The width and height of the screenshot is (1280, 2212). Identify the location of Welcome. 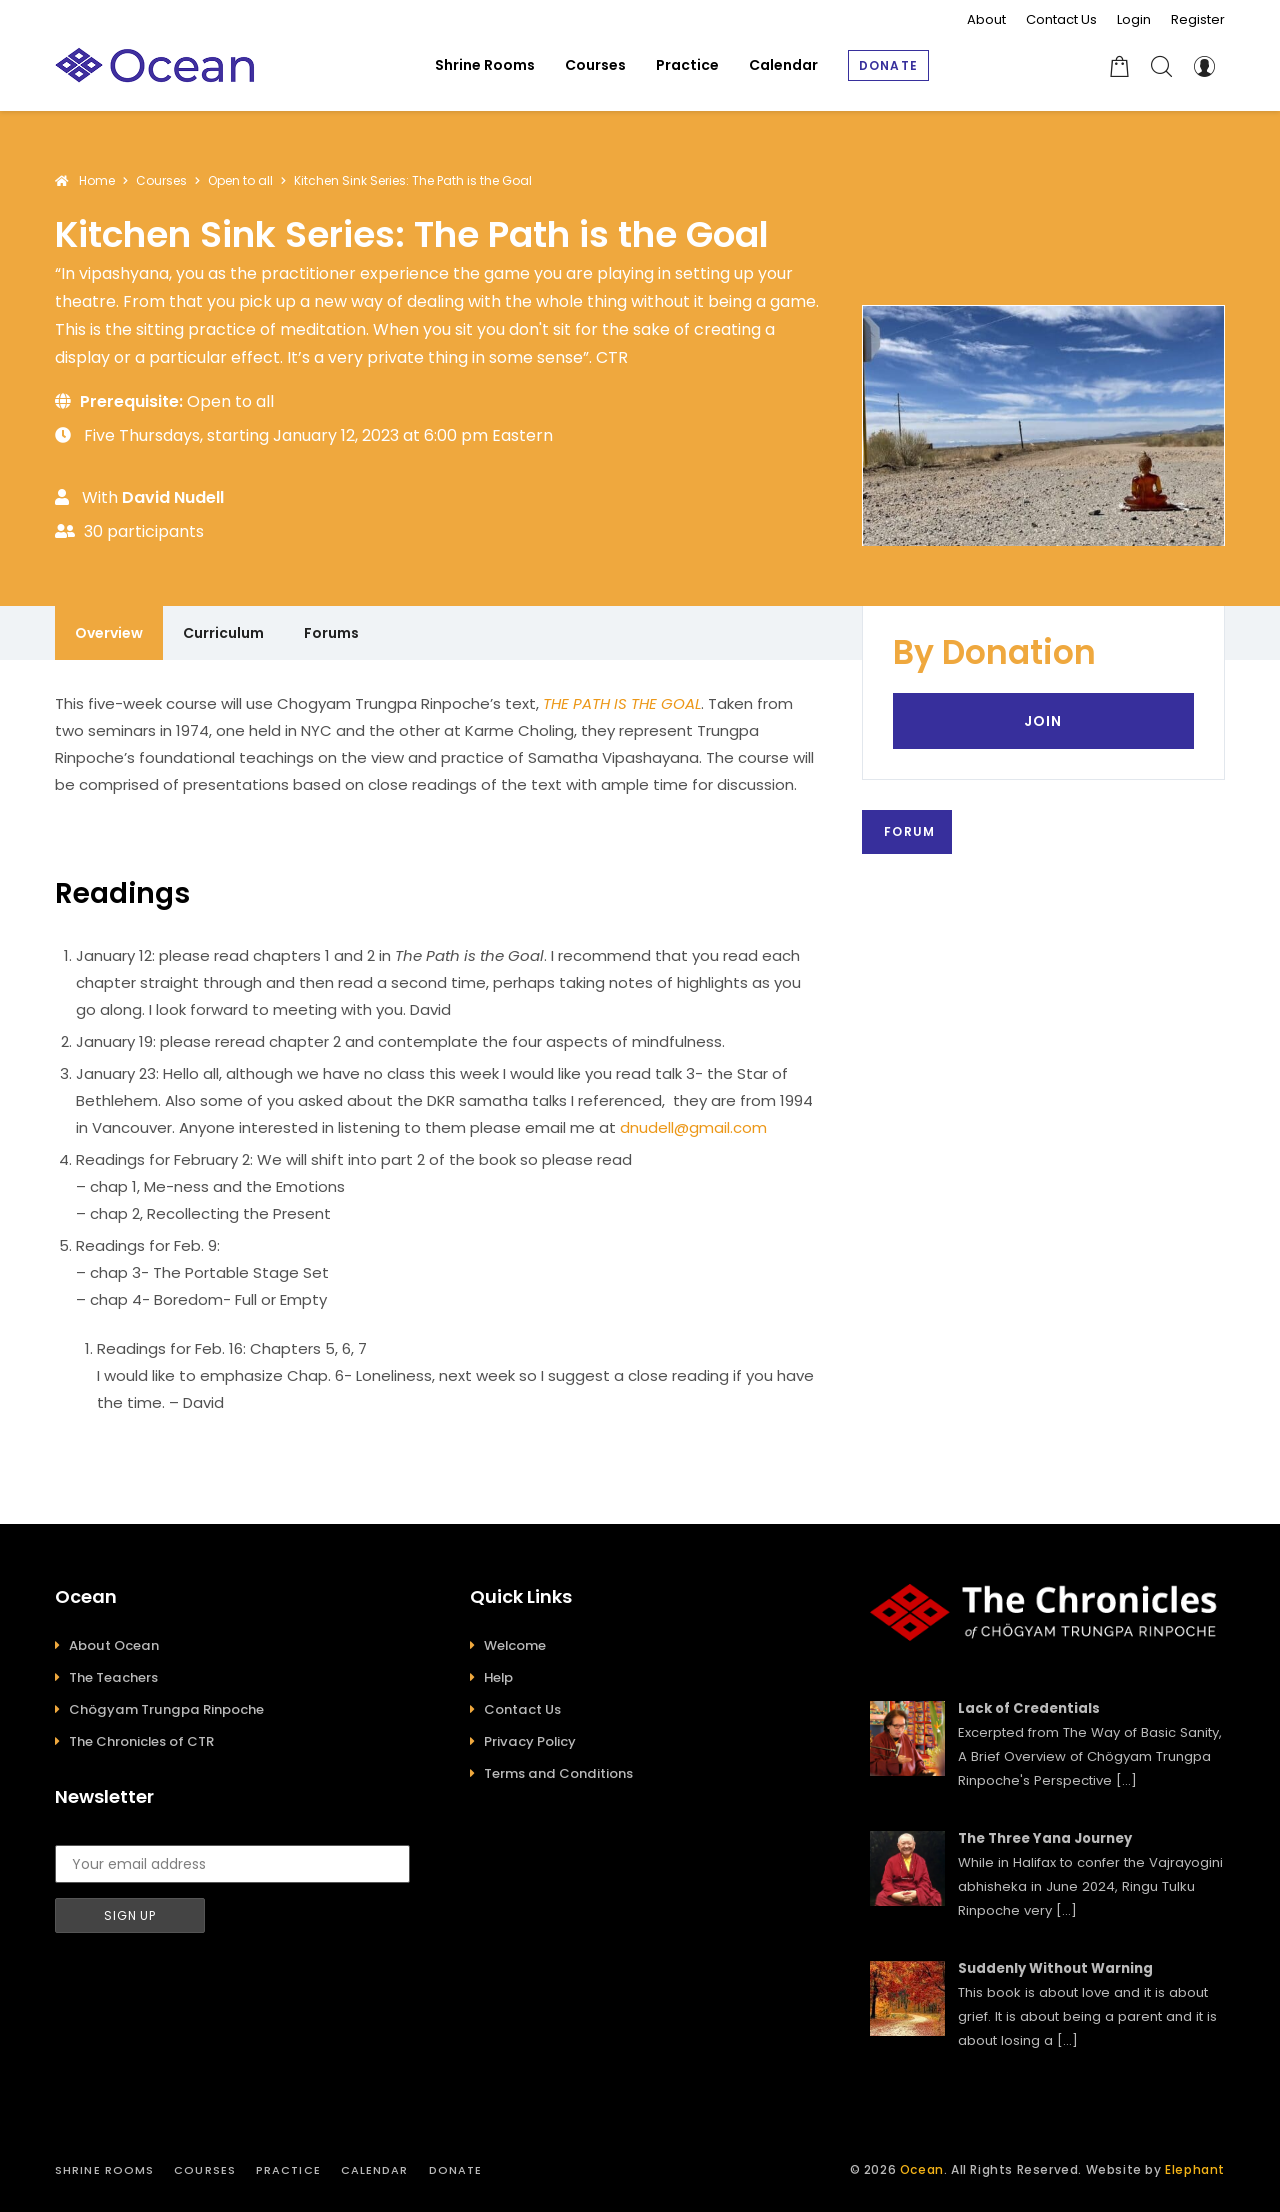
(515, 1645).